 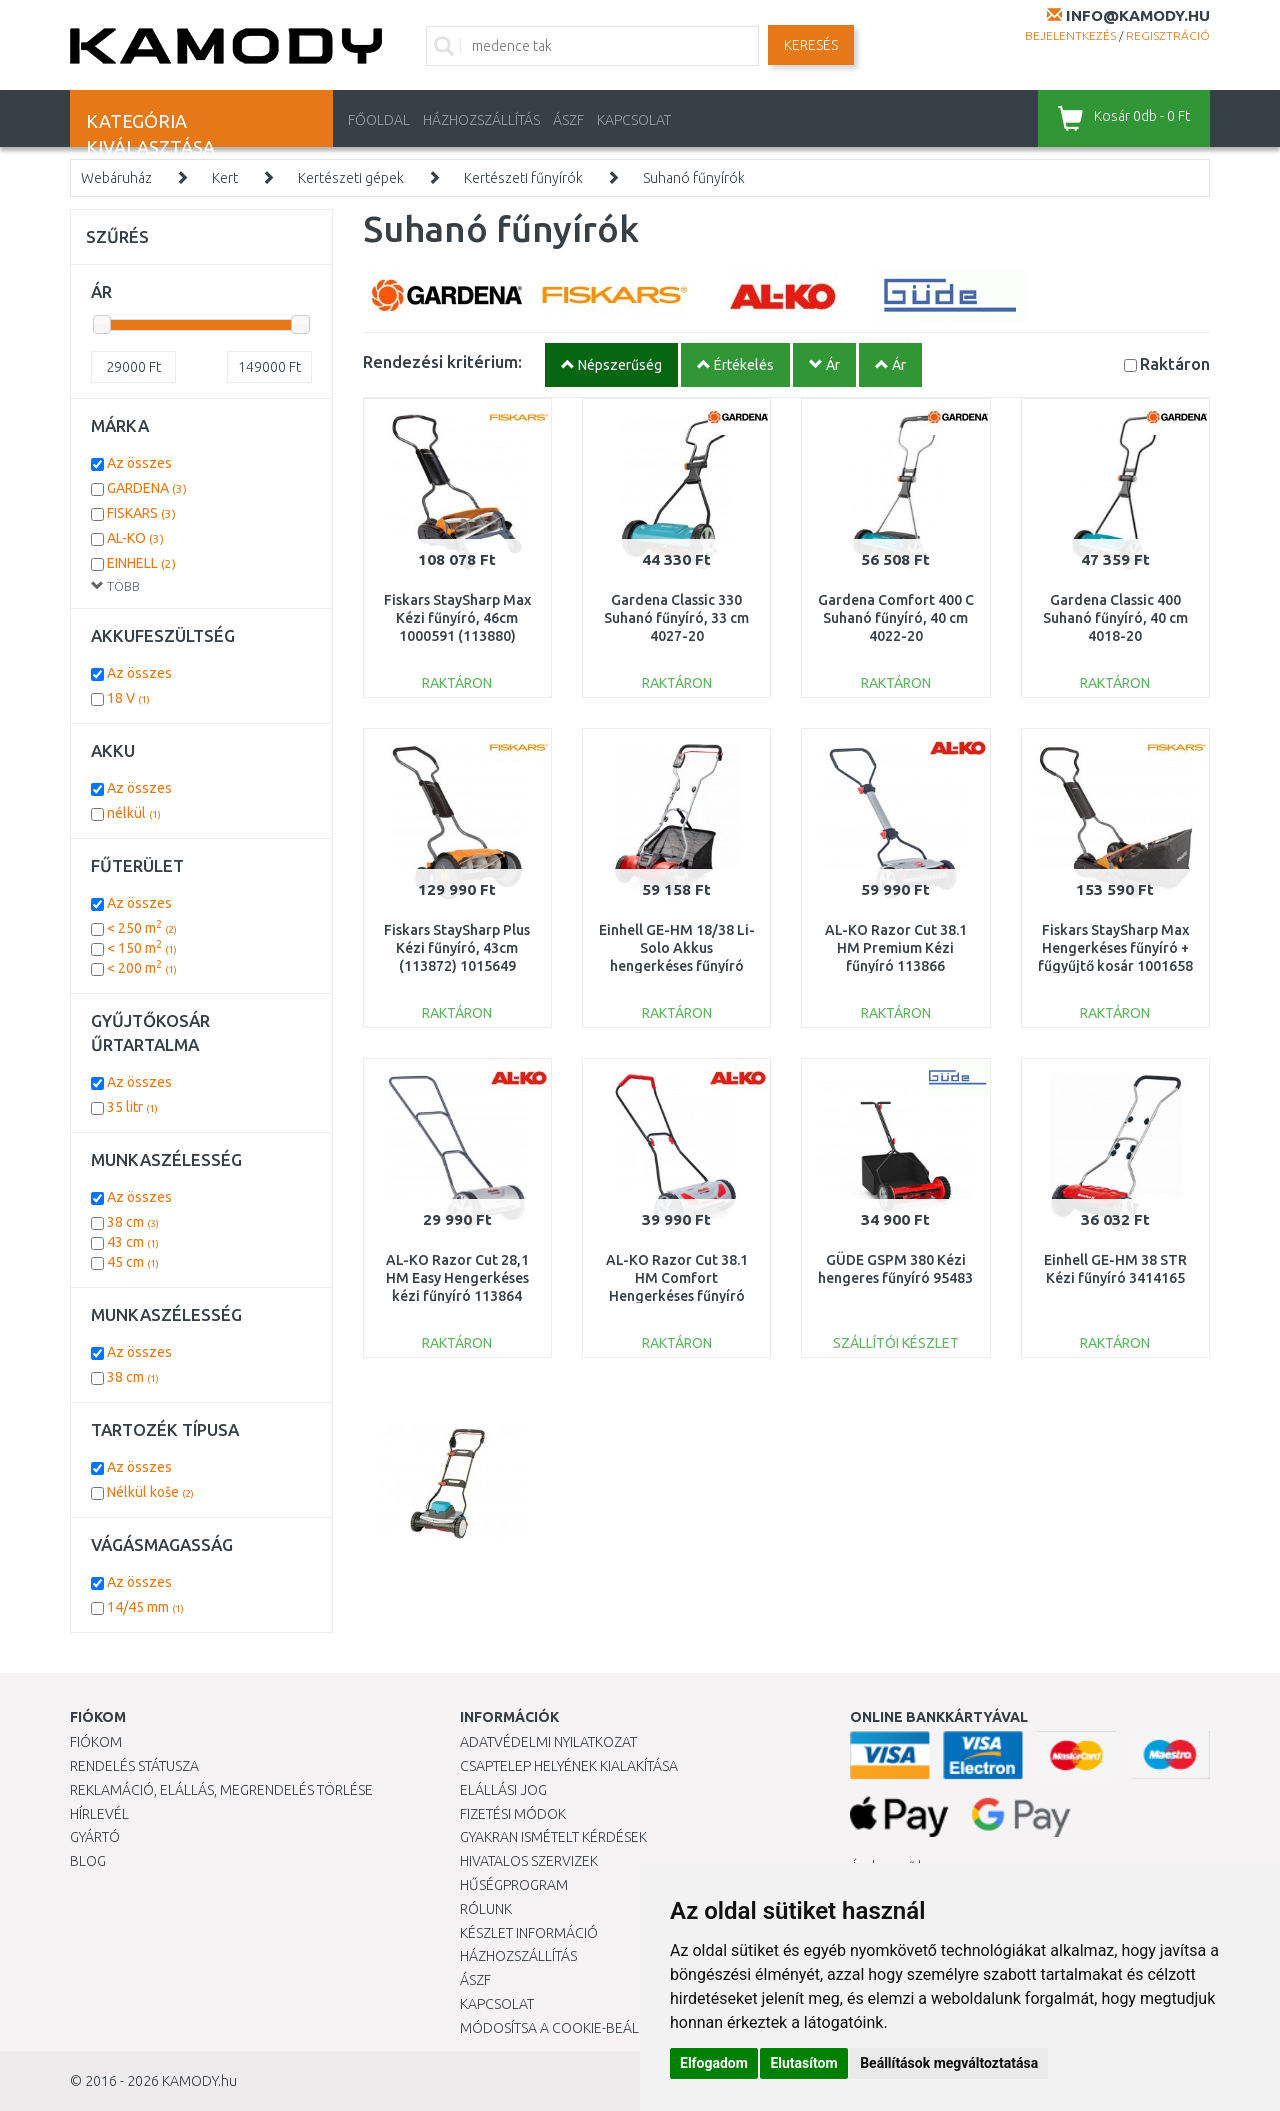 I want to click on Gyártó, so click(x=95, y=1837).